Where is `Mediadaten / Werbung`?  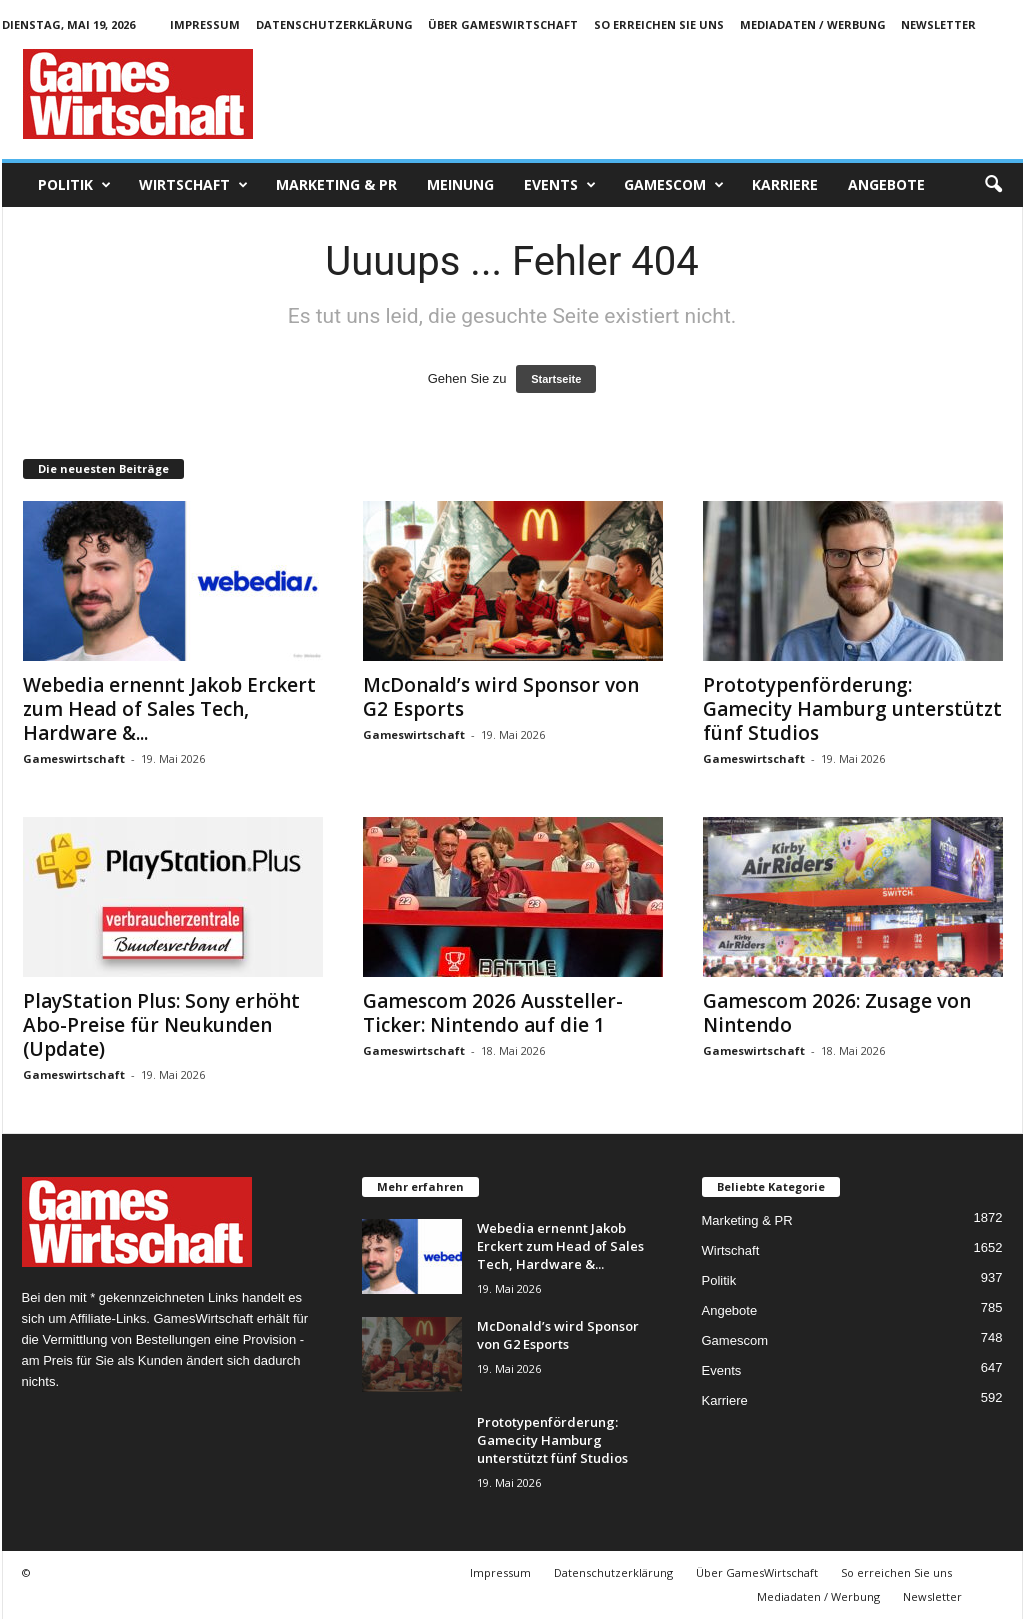 Mediadaten / Werbung is located at coordinates (813, 24).